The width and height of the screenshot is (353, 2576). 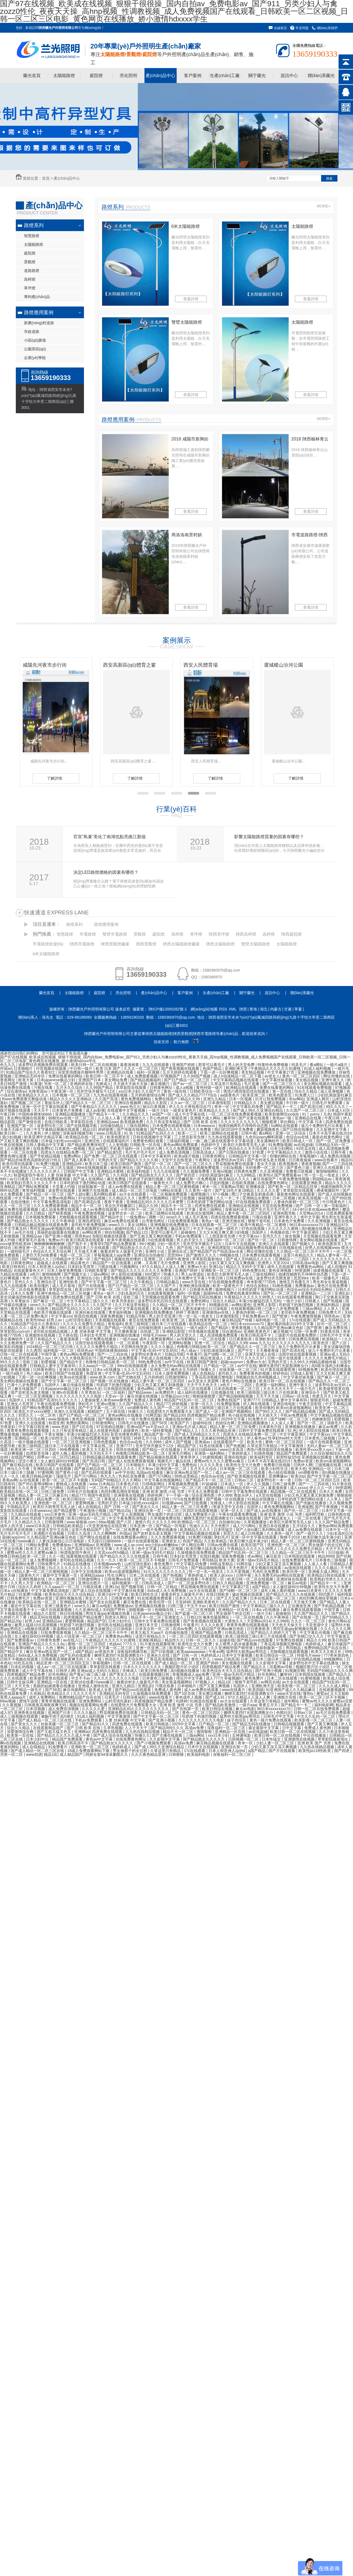 I want to click on 精品1区, so click(x=89, y=1129).